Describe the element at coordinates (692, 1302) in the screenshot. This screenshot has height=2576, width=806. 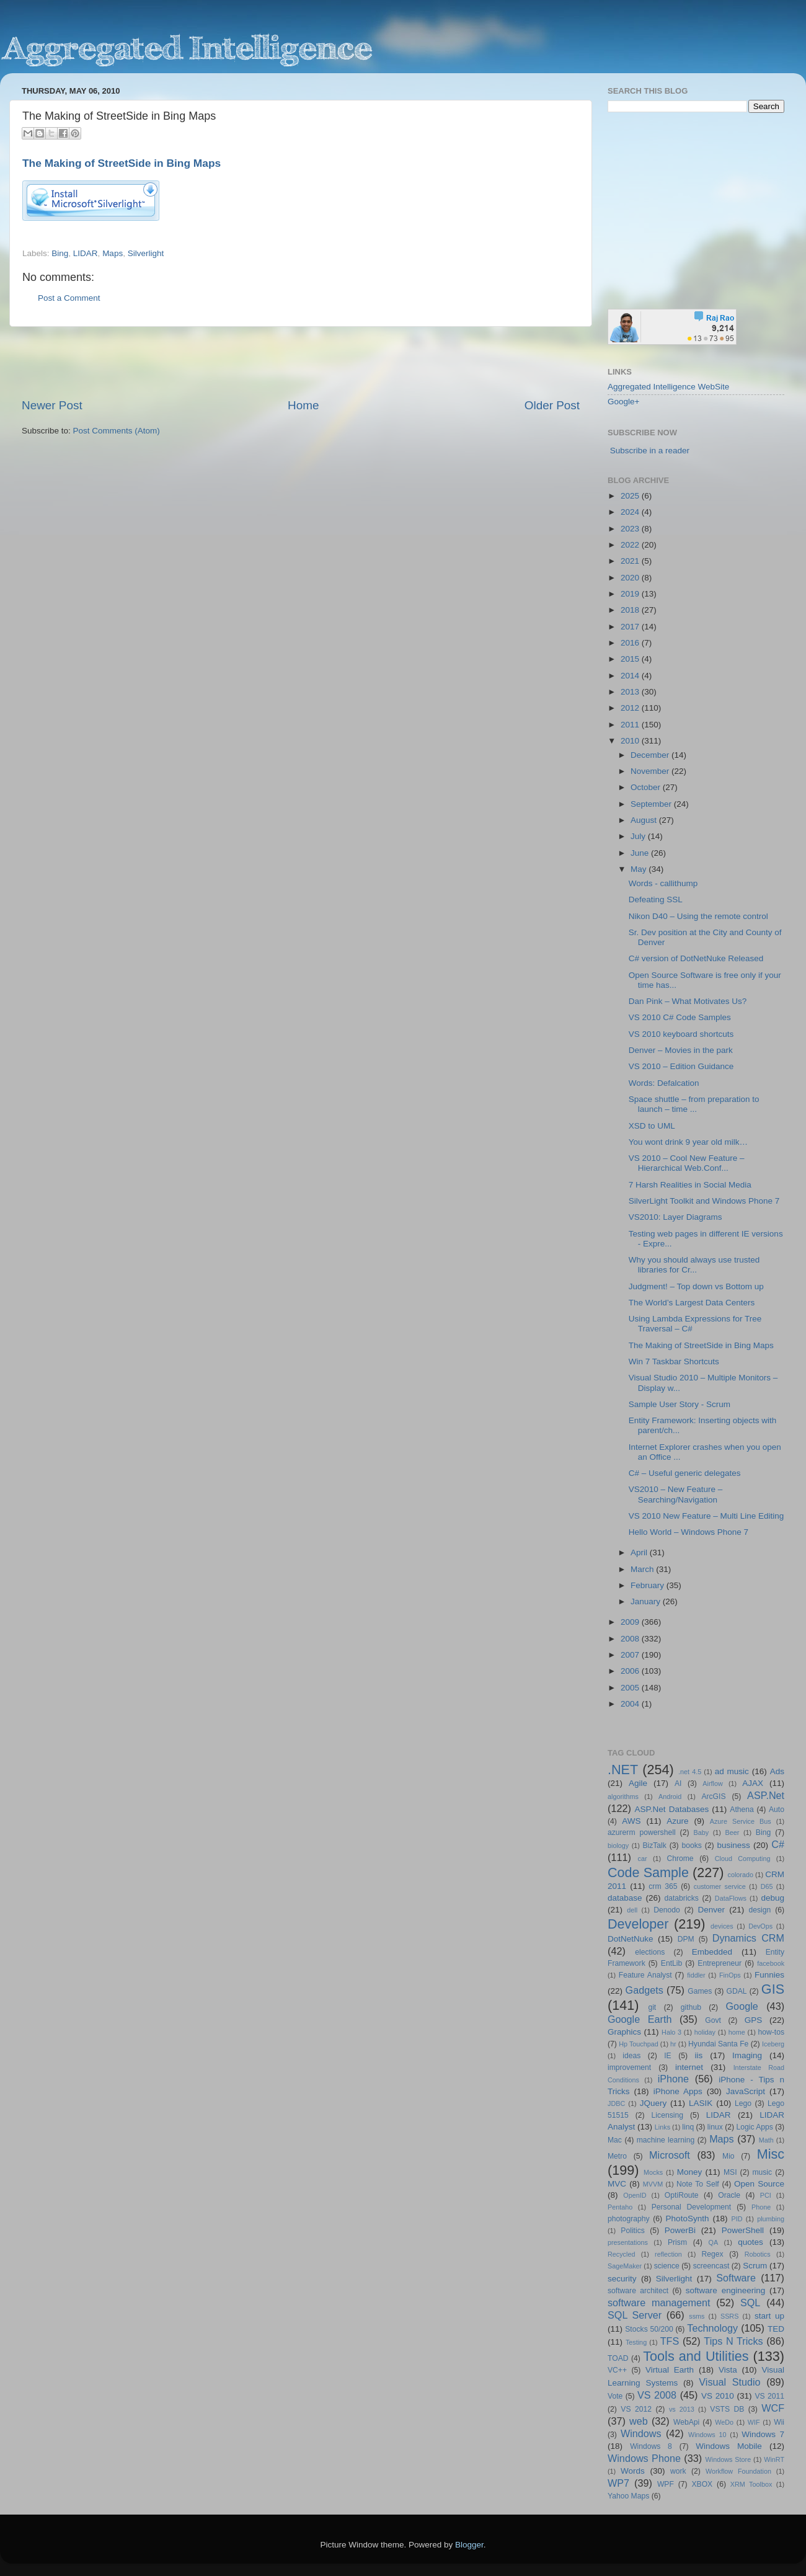
I see `The World’s Largest Data Centers` at that location.